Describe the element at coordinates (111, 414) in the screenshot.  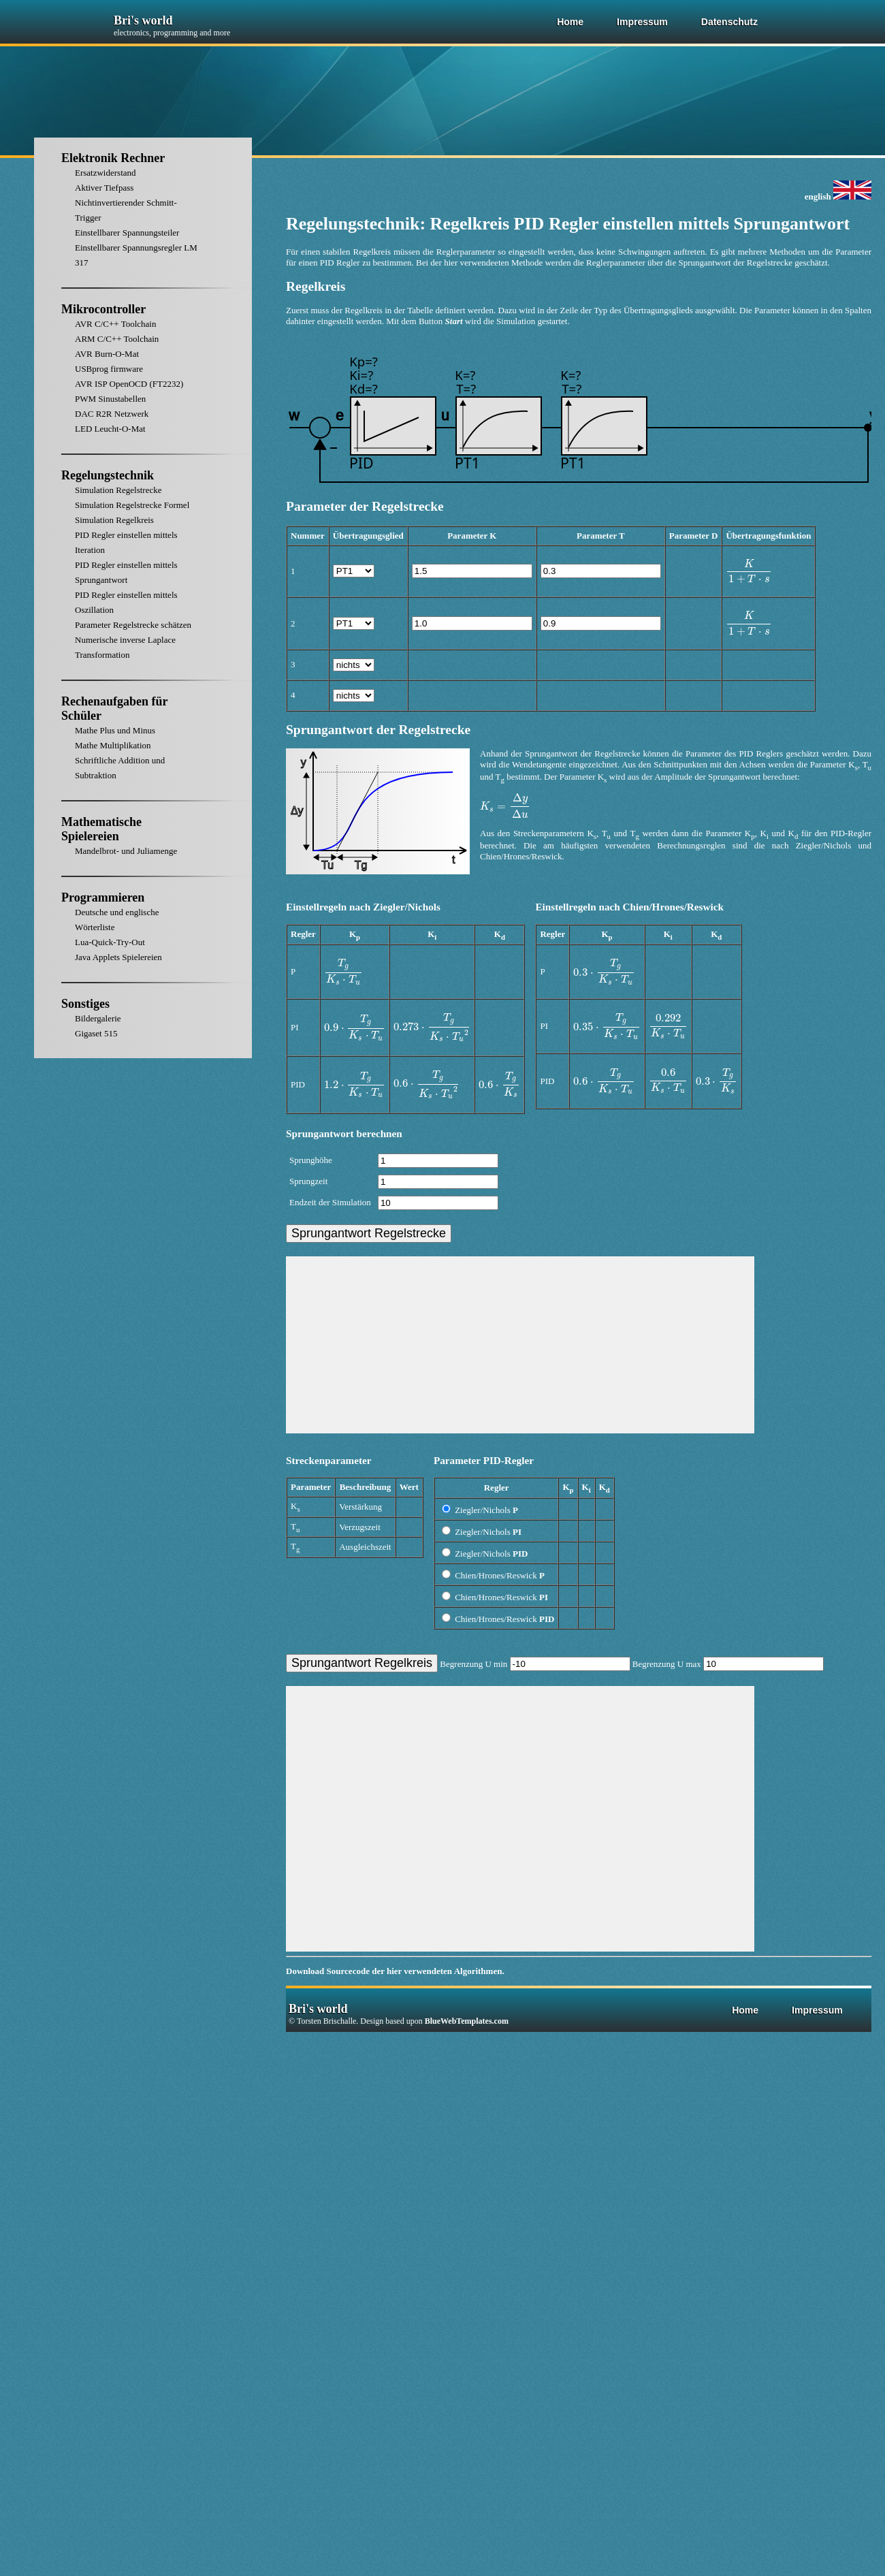
I see `DAC R2R Netzwerk` at that location.